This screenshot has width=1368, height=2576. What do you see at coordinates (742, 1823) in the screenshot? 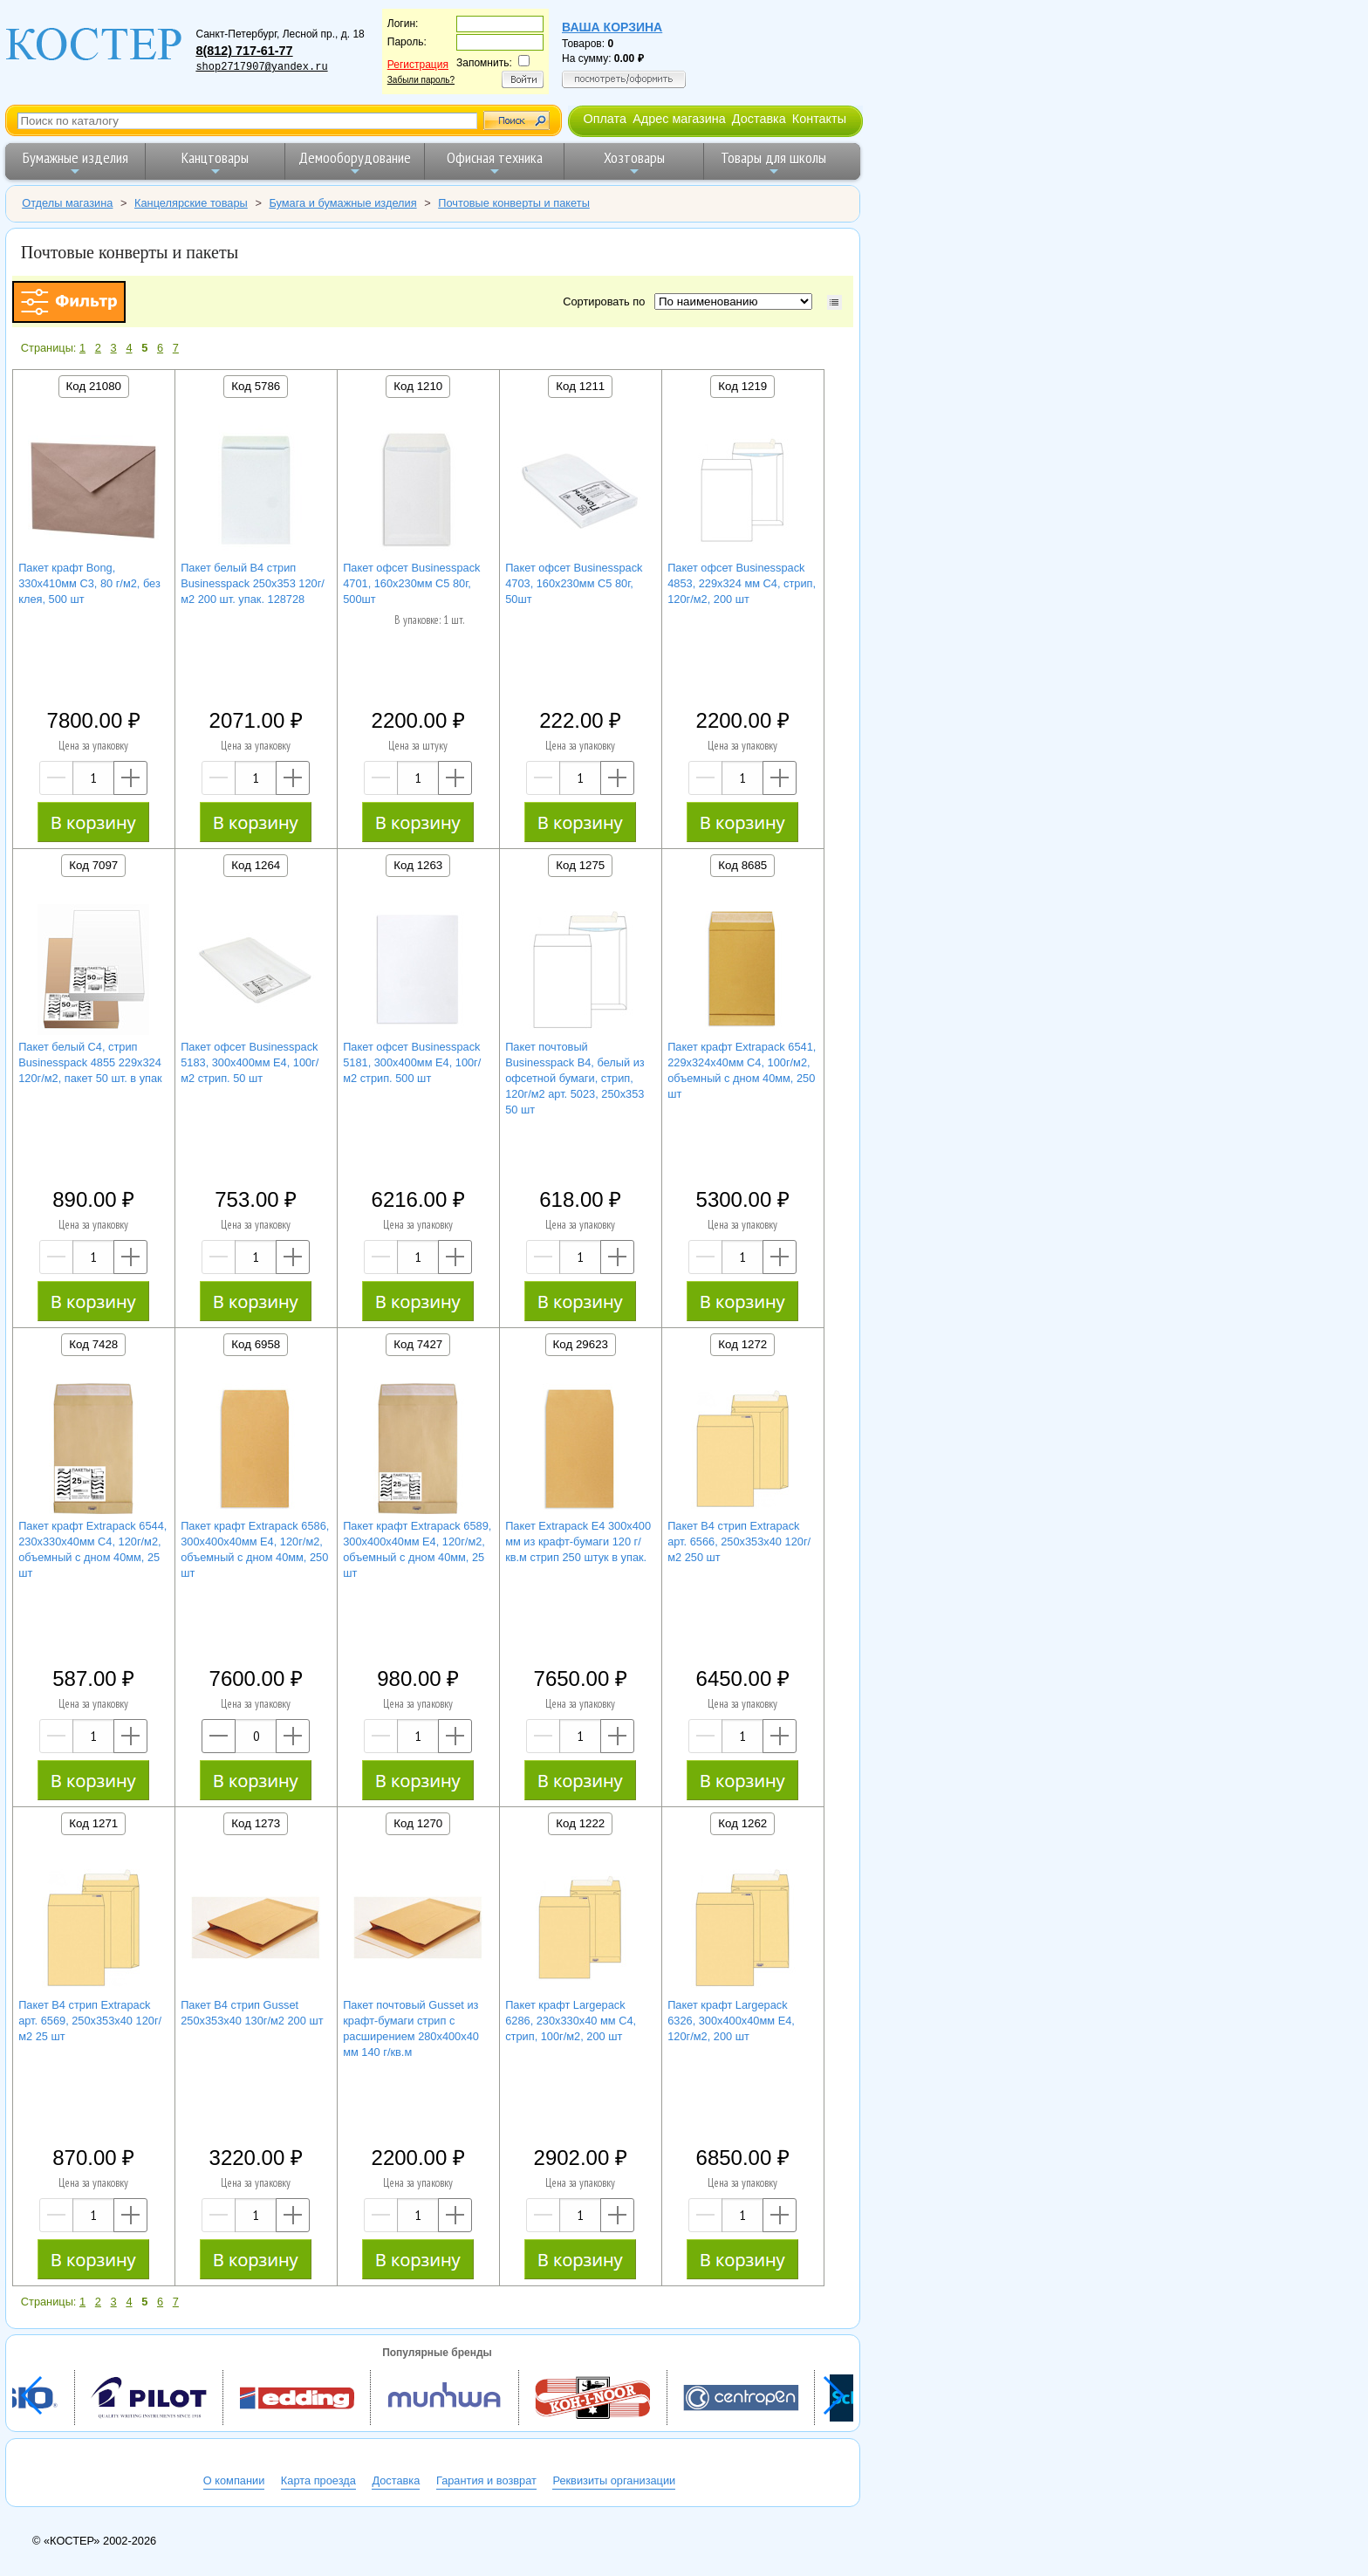
I see `Код 1262` at bounding box center [742, 1823].